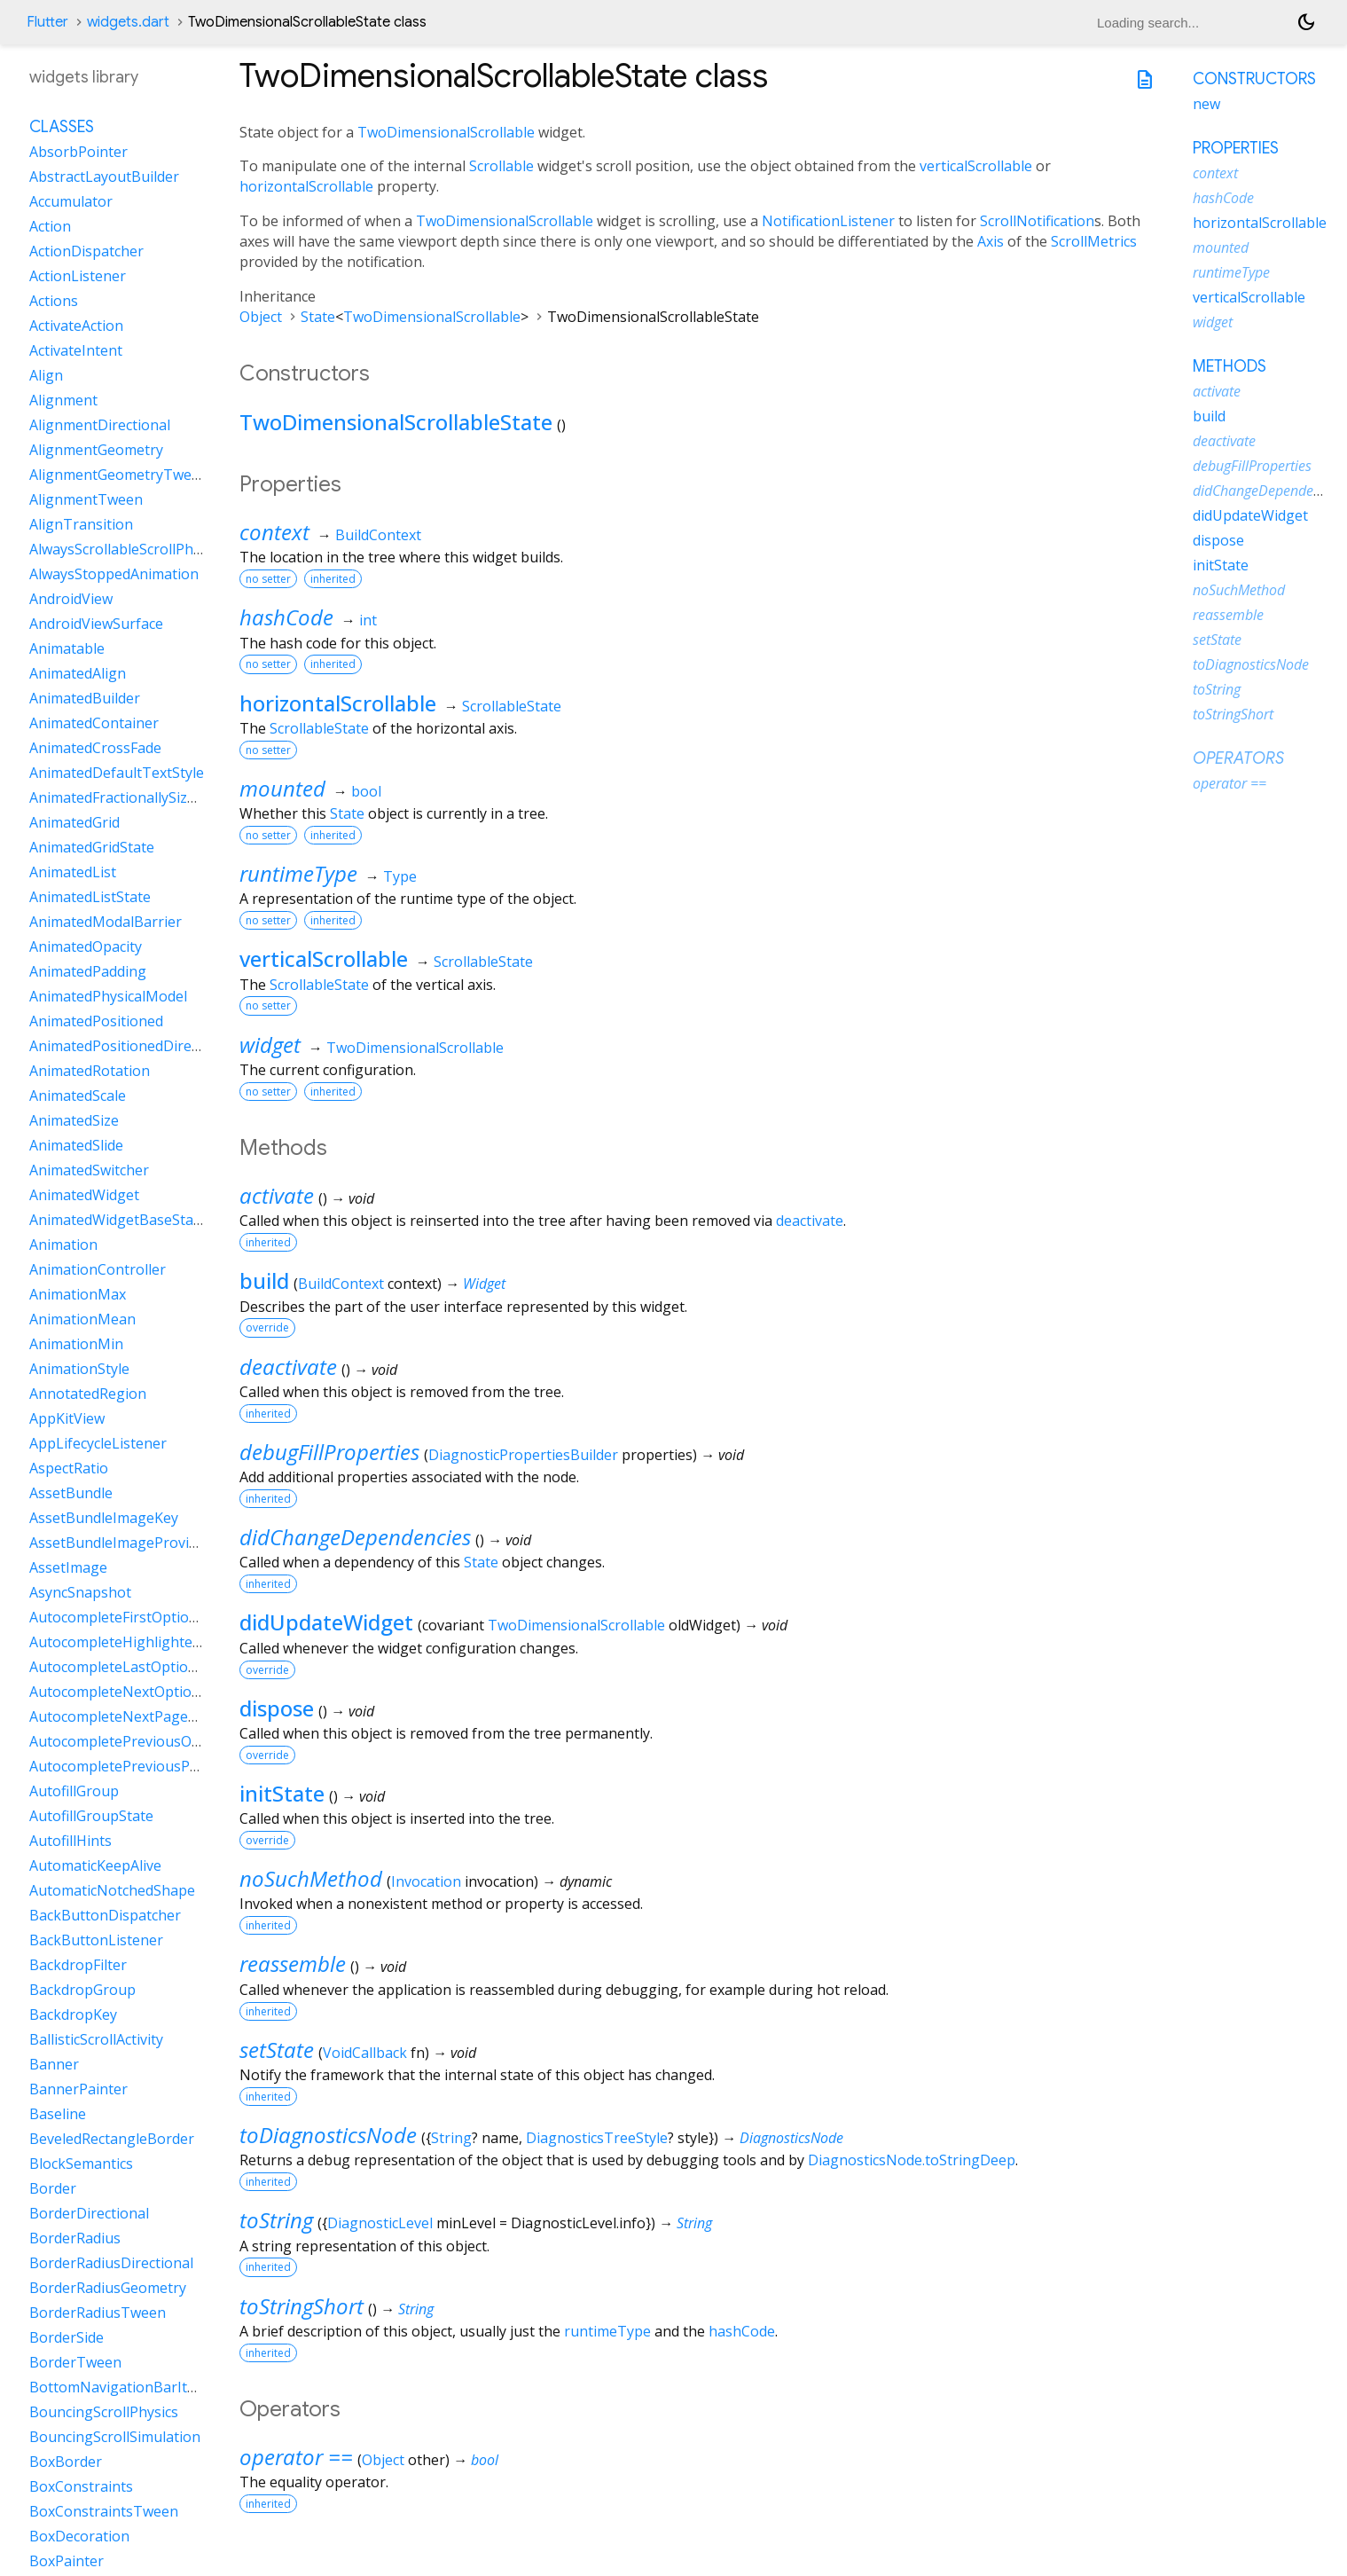 Image resolution: width=1347 pixels, height=2576 pixels. I want to click on BallisticScrollActivity, so click(96, 2039).